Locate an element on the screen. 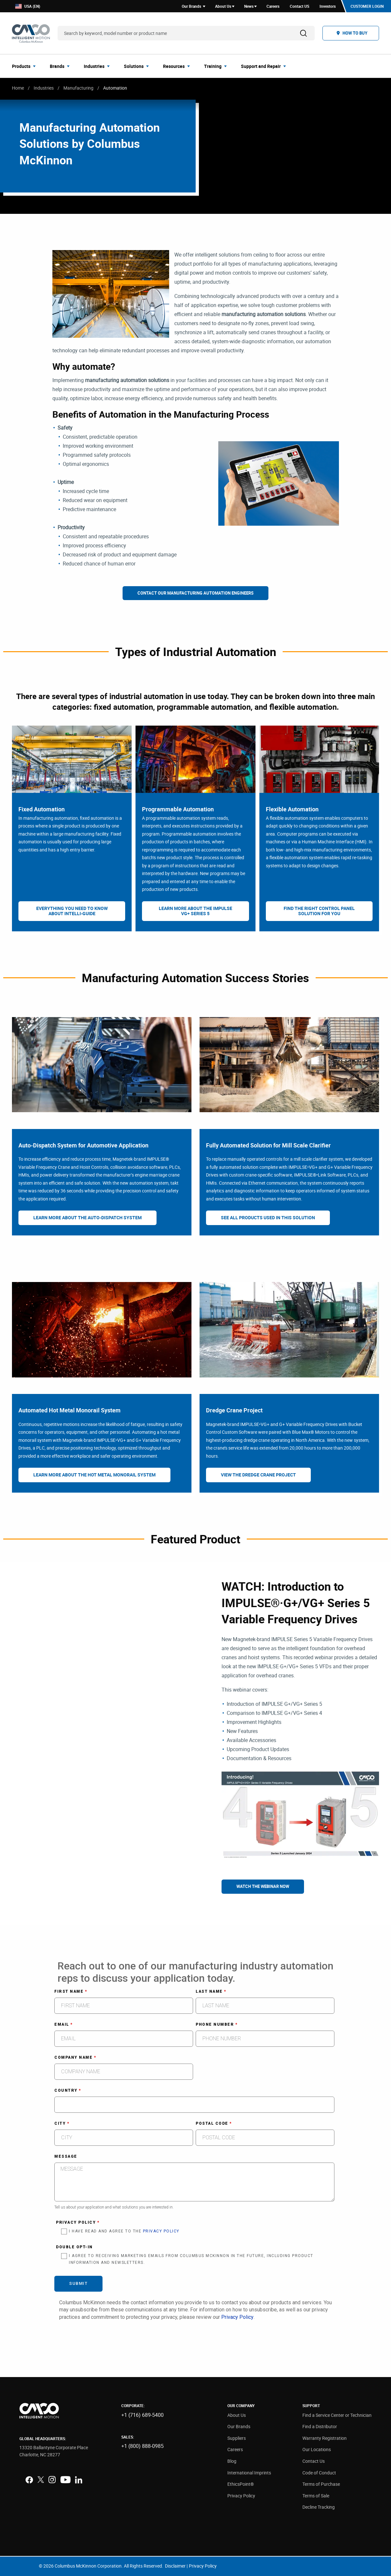 The height and width of the screenshot is (2576, 391). Terms of Sale is located at coordinates (315, 2496).